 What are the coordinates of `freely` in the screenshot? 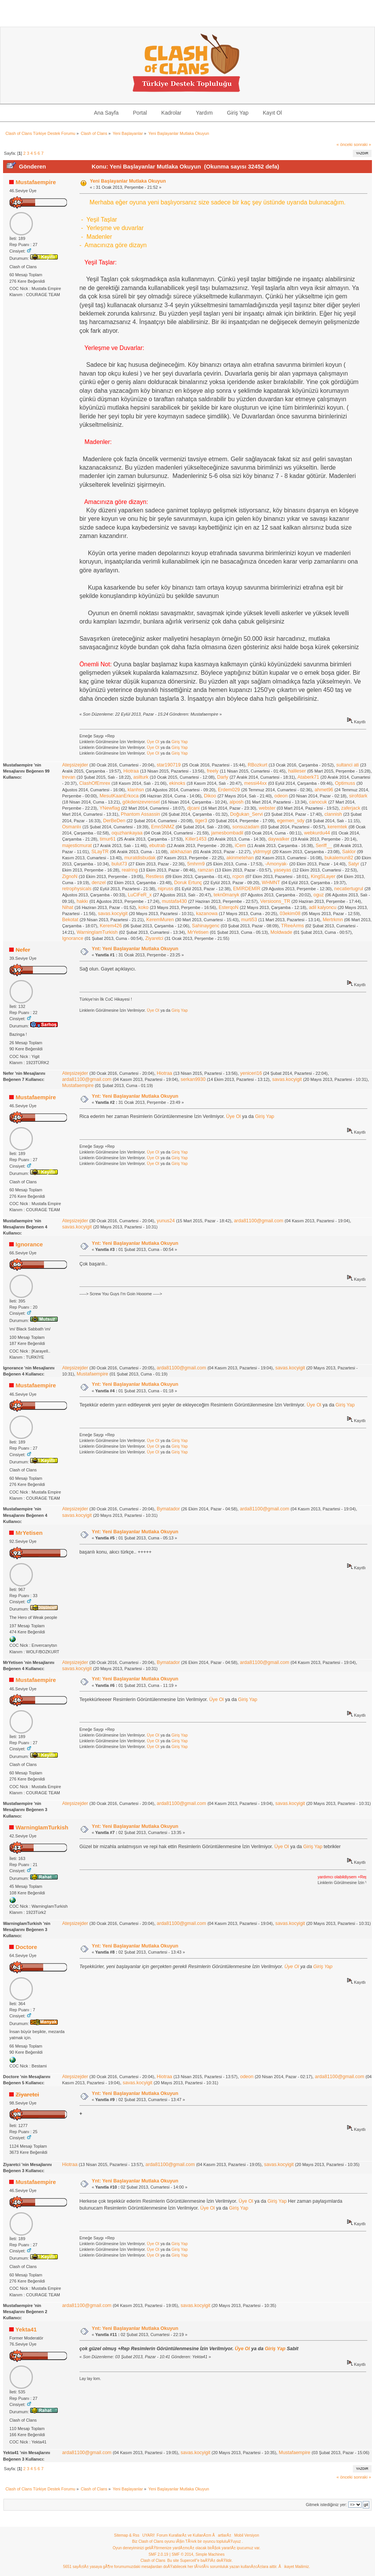 It's located at (213, 771).